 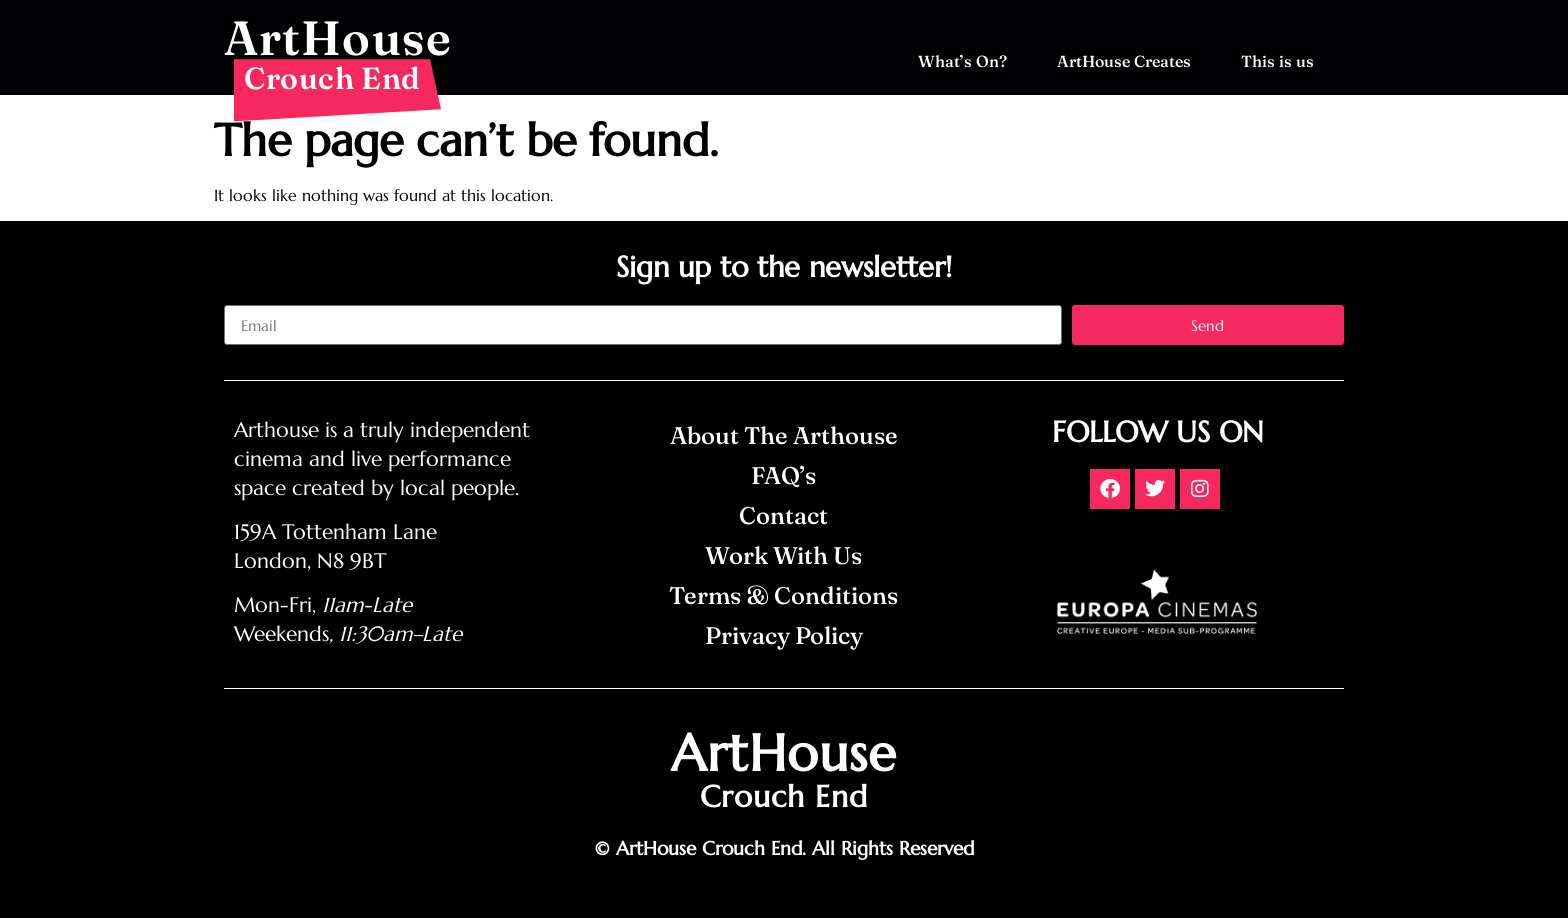 I want to click on Privacy Policy, so click(x=784, y=635).